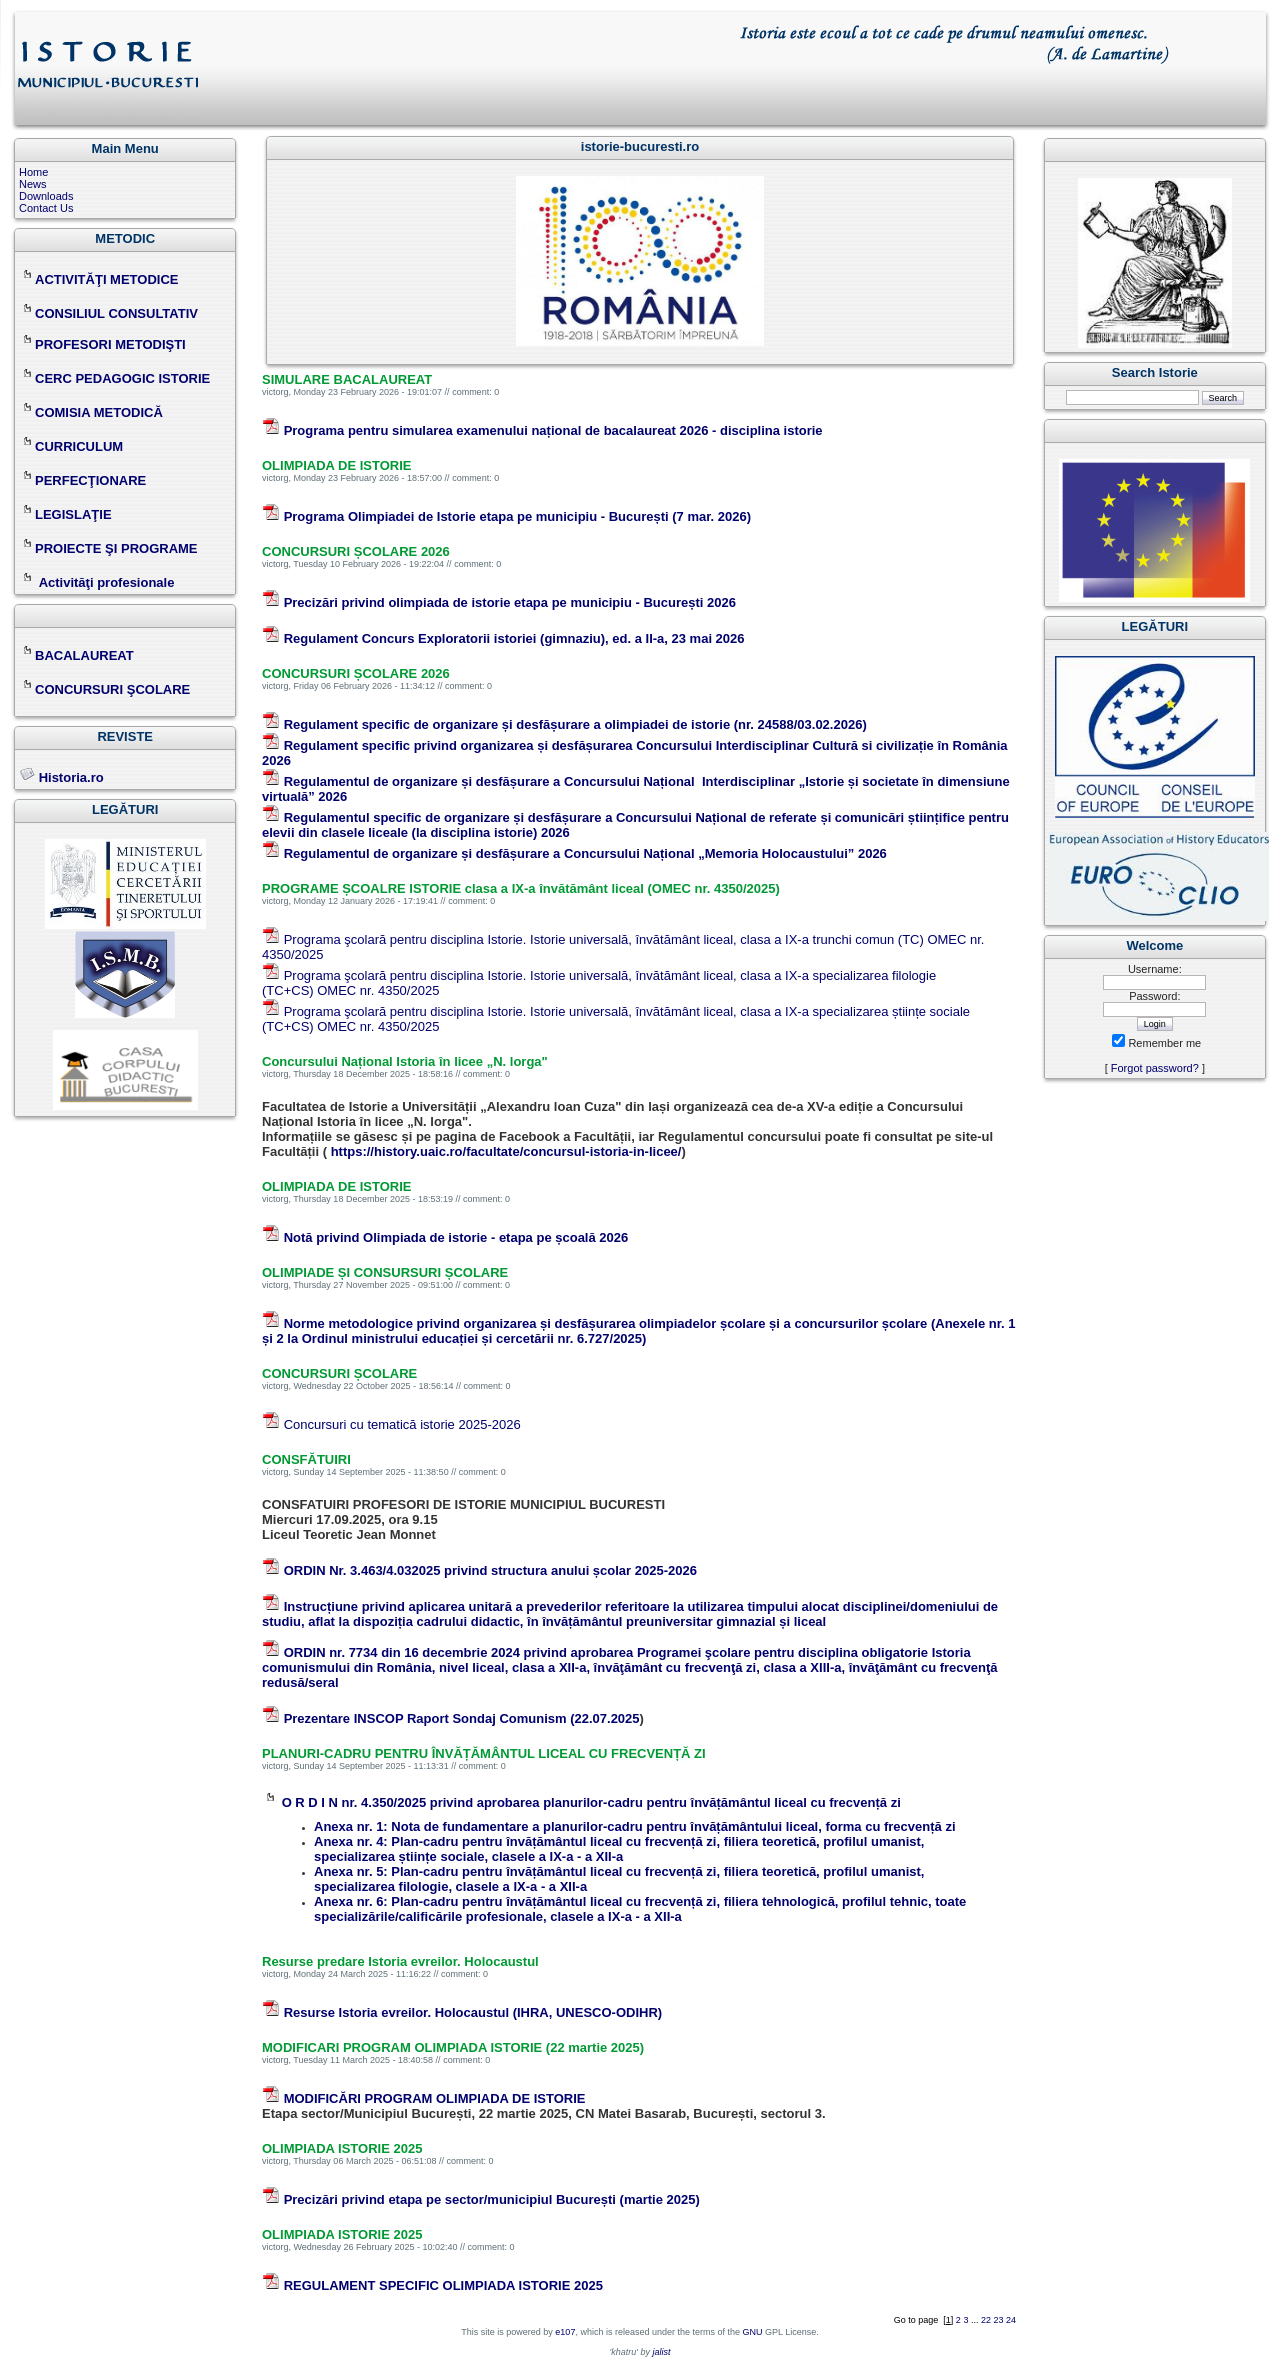  What do you see at coordinates (492, 2199) in the screenshot?
I see `Precizări privind etapa pe sector/municipiul București (martie 2025)` at bounding box center [492, 2199].